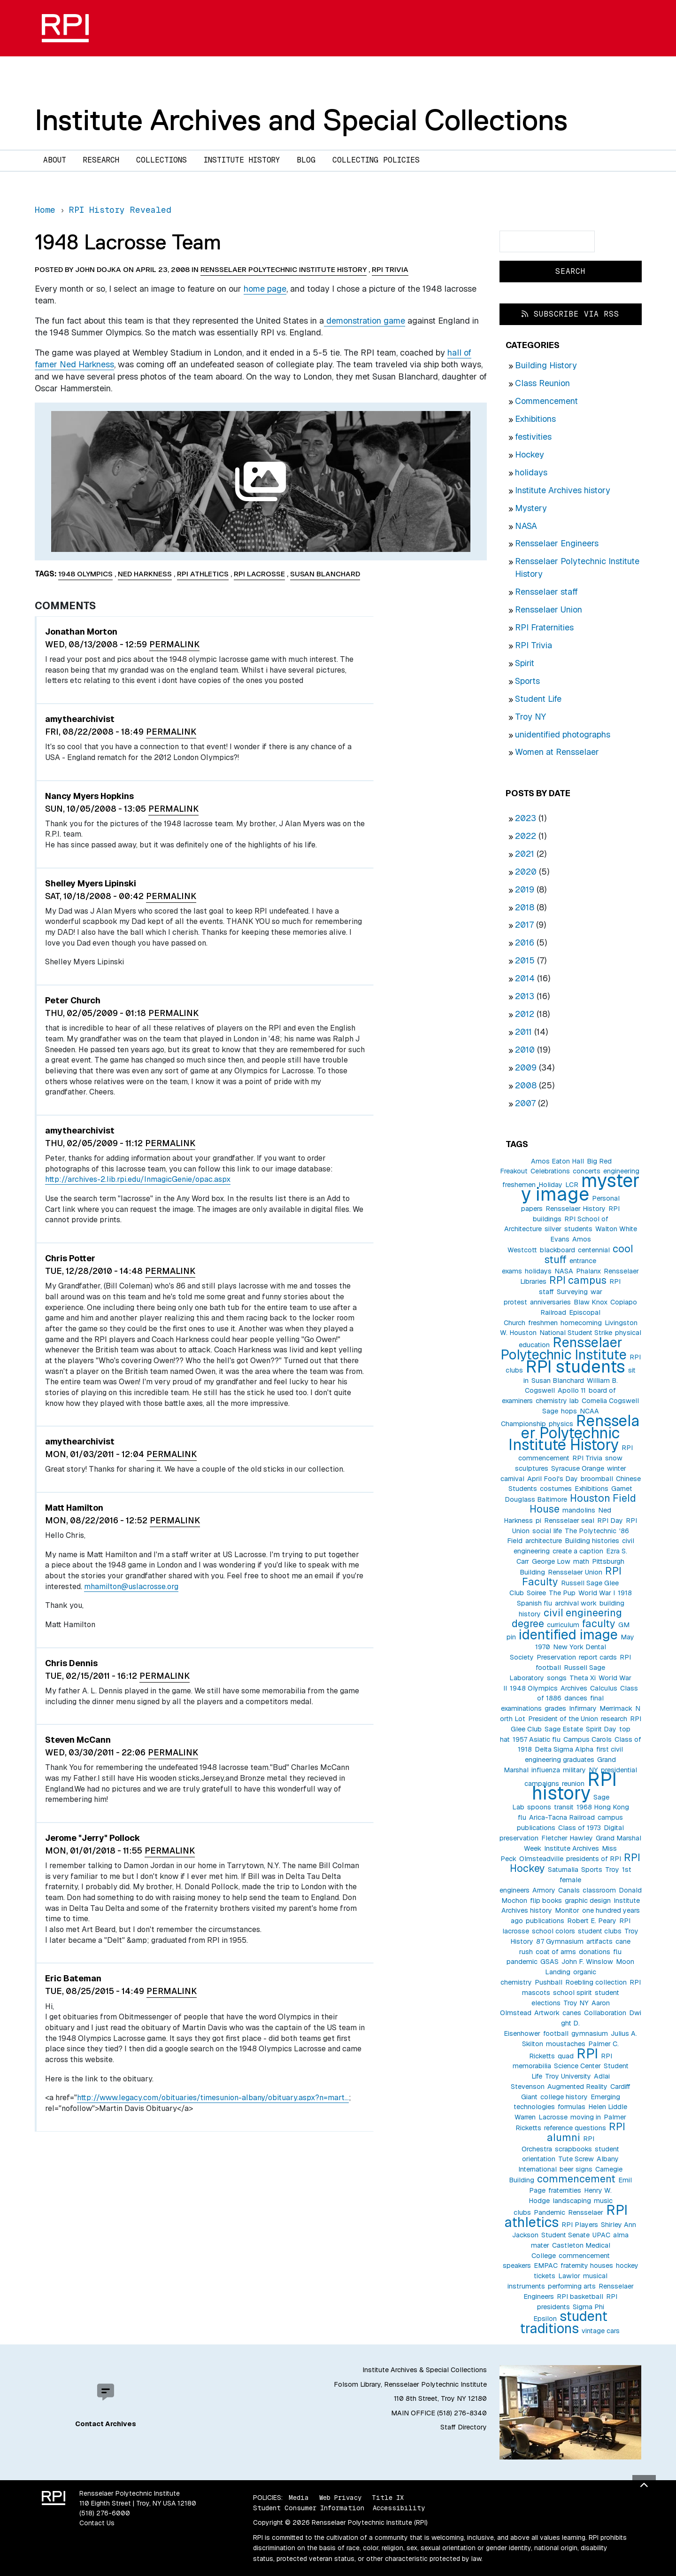 This screenshot has height=2576, width=676. Describe the element at coordinates (301, 120) in the screenshot. I see `Institute Archives and Special Collections` at that location.